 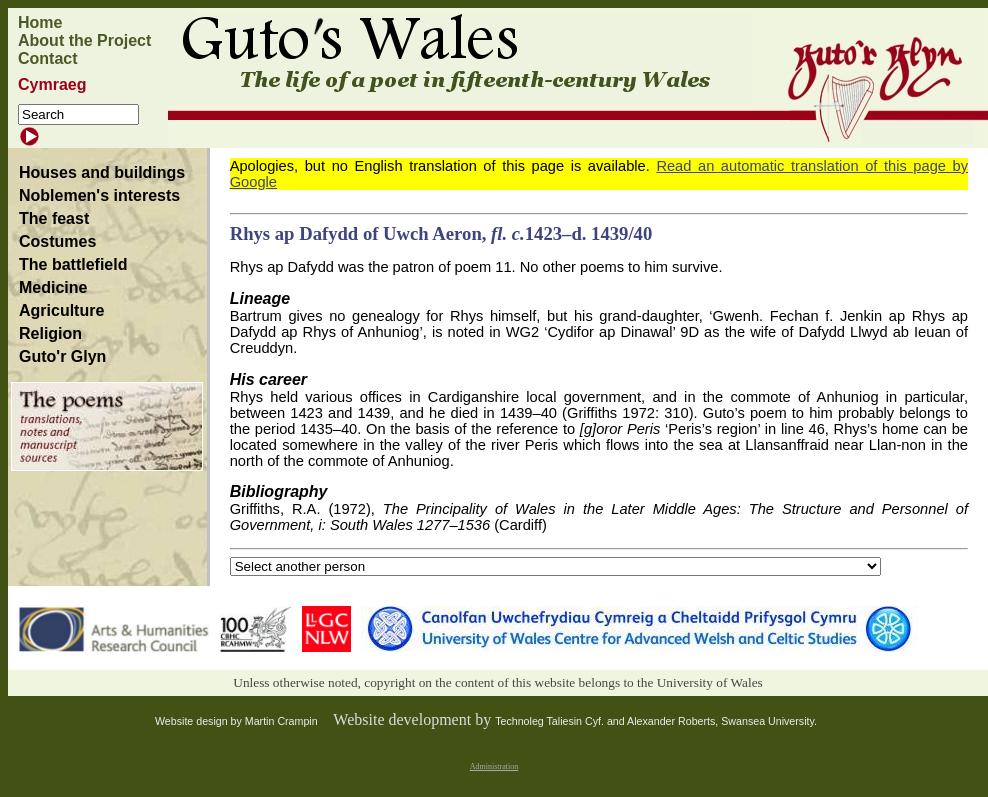 I want to click on Contact, so click(x=48, y=58).